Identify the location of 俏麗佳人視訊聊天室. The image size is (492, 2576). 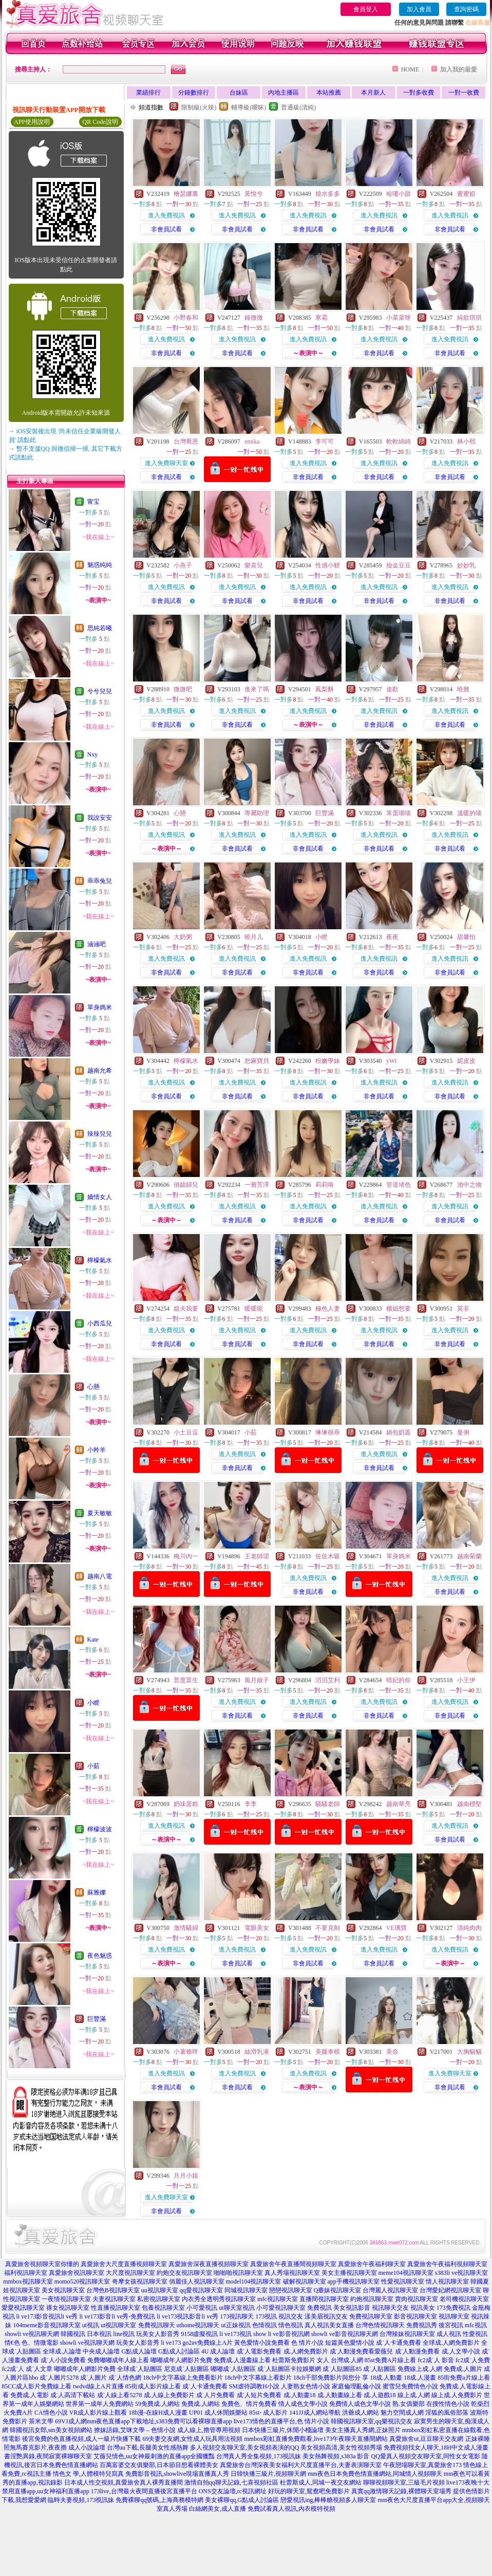
(196, 2281).